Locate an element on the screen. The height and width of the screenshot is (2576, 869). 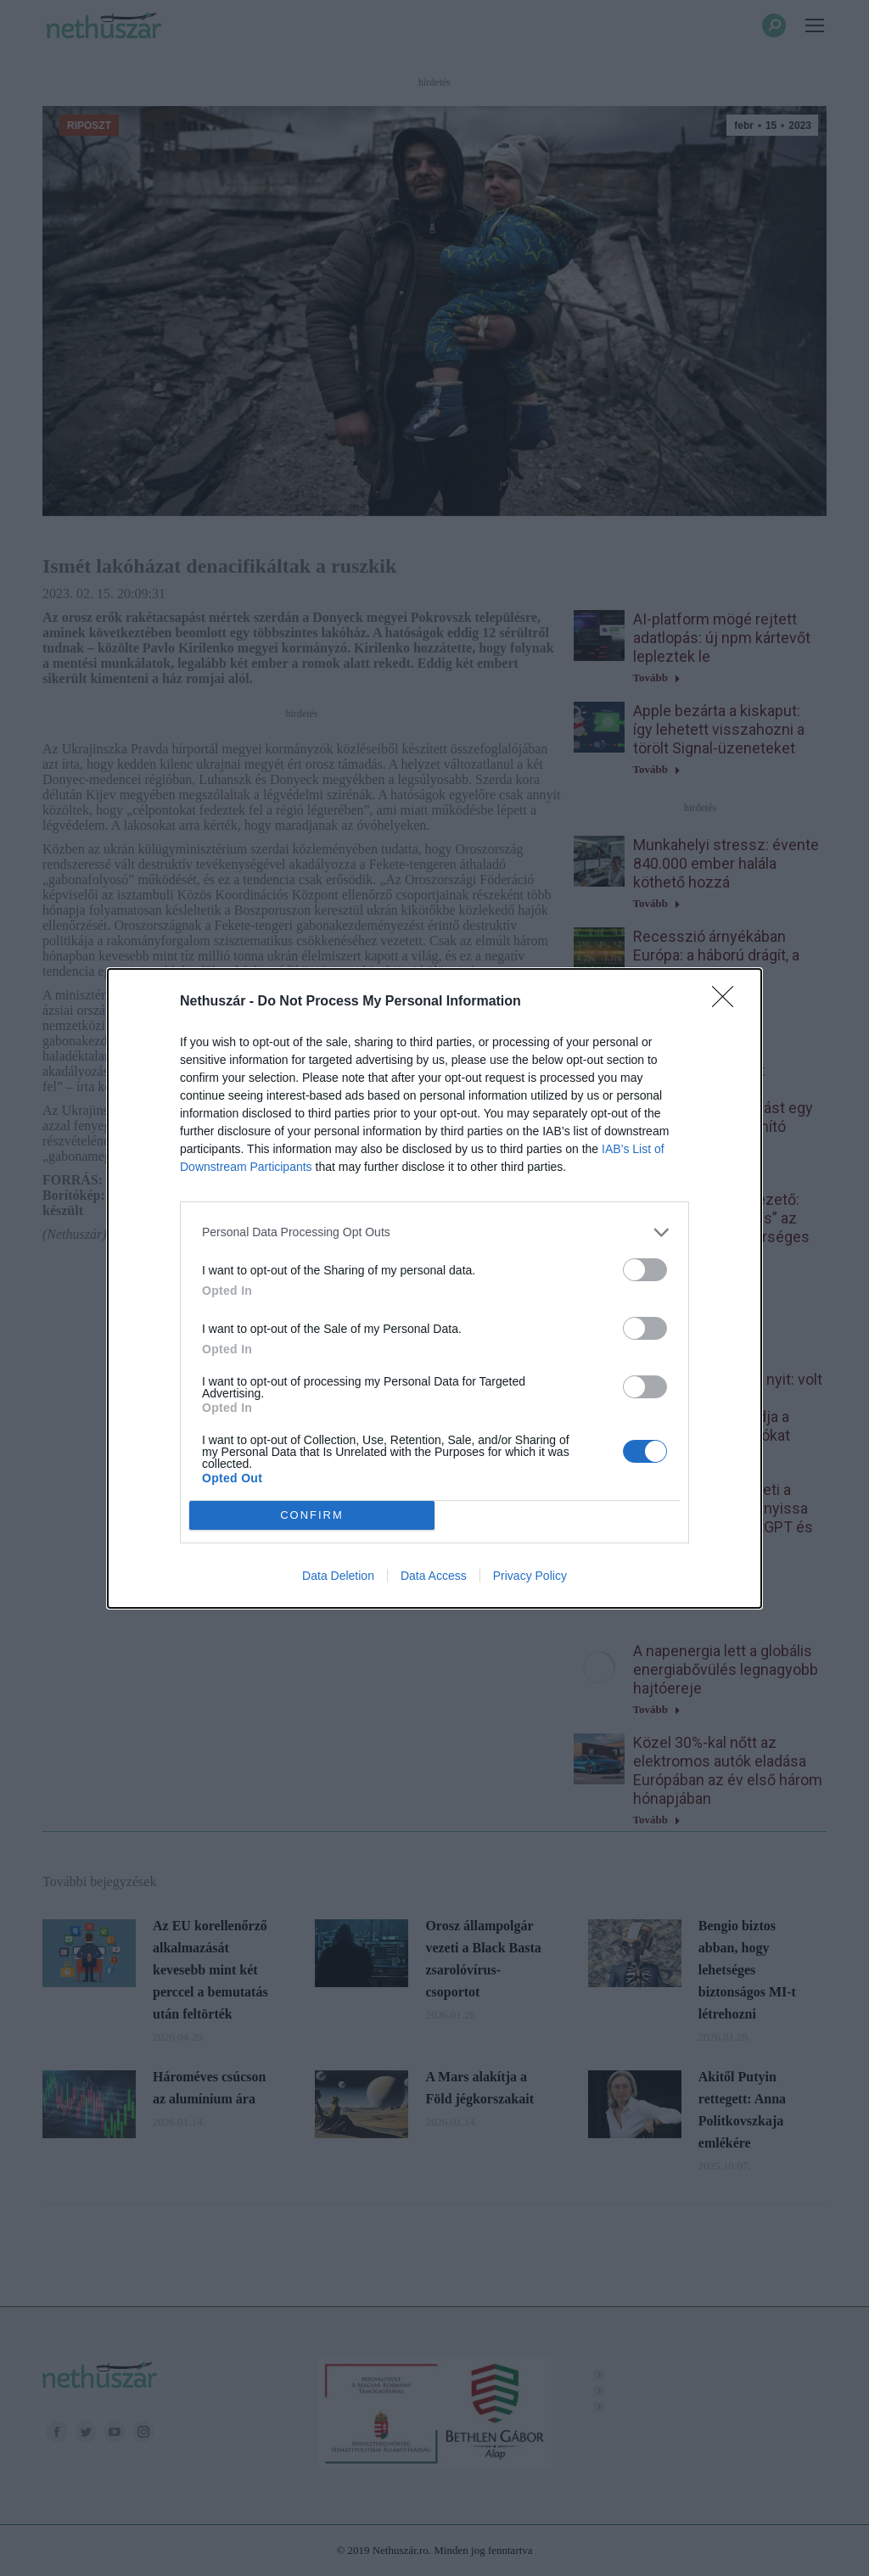
[dialog] is located at coordinates (434, 1288).